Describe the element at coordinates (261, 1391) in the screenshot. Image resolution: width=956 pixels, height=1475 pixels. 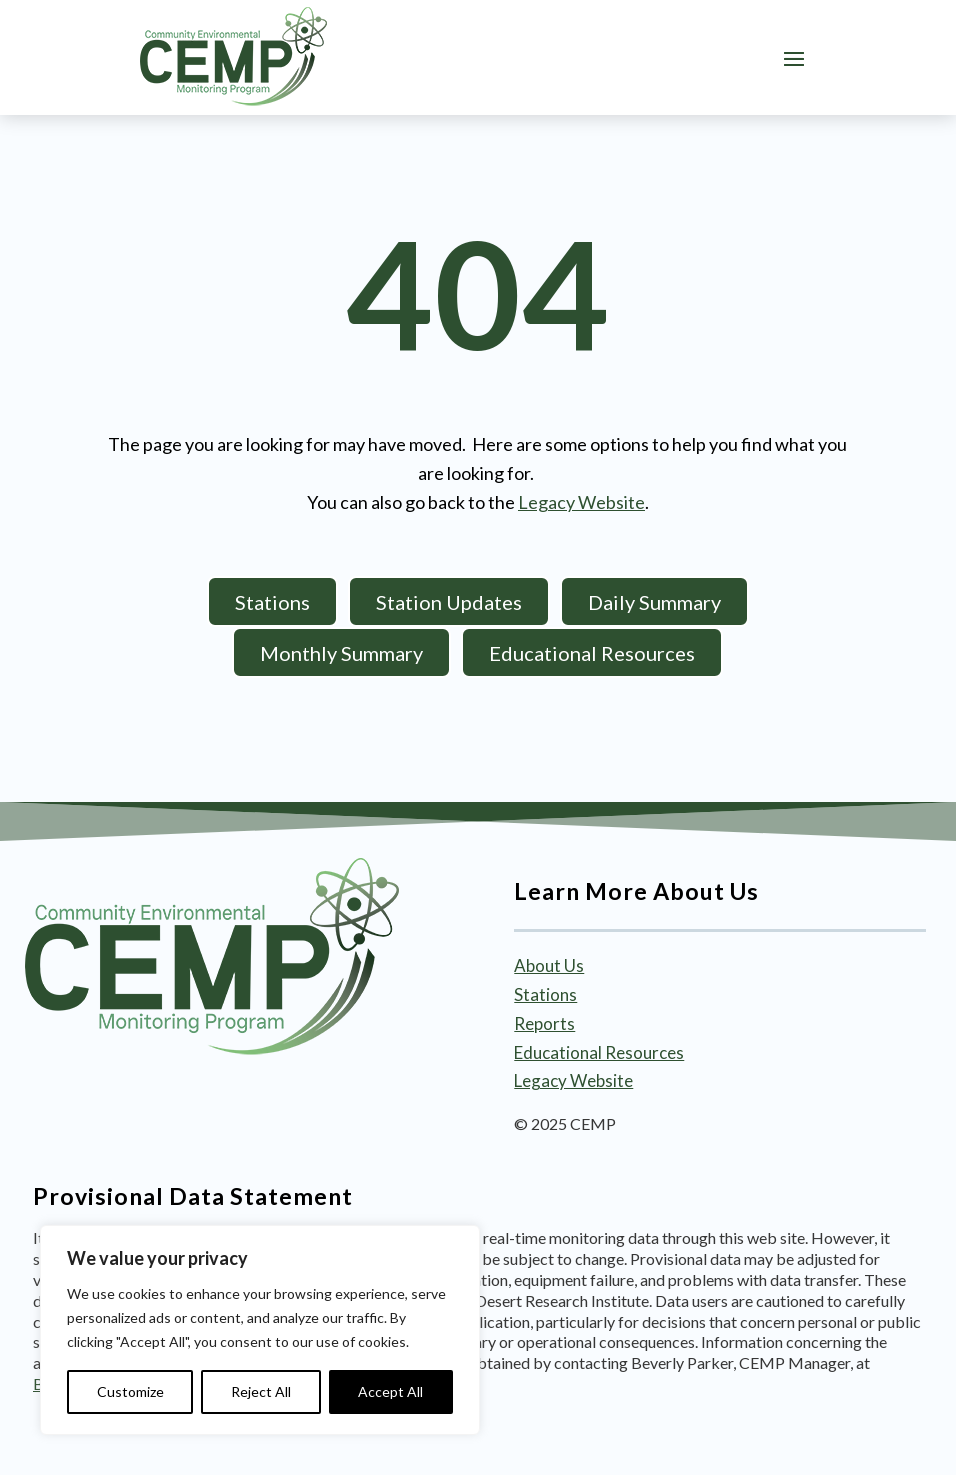
I see `Reject All` at that location.